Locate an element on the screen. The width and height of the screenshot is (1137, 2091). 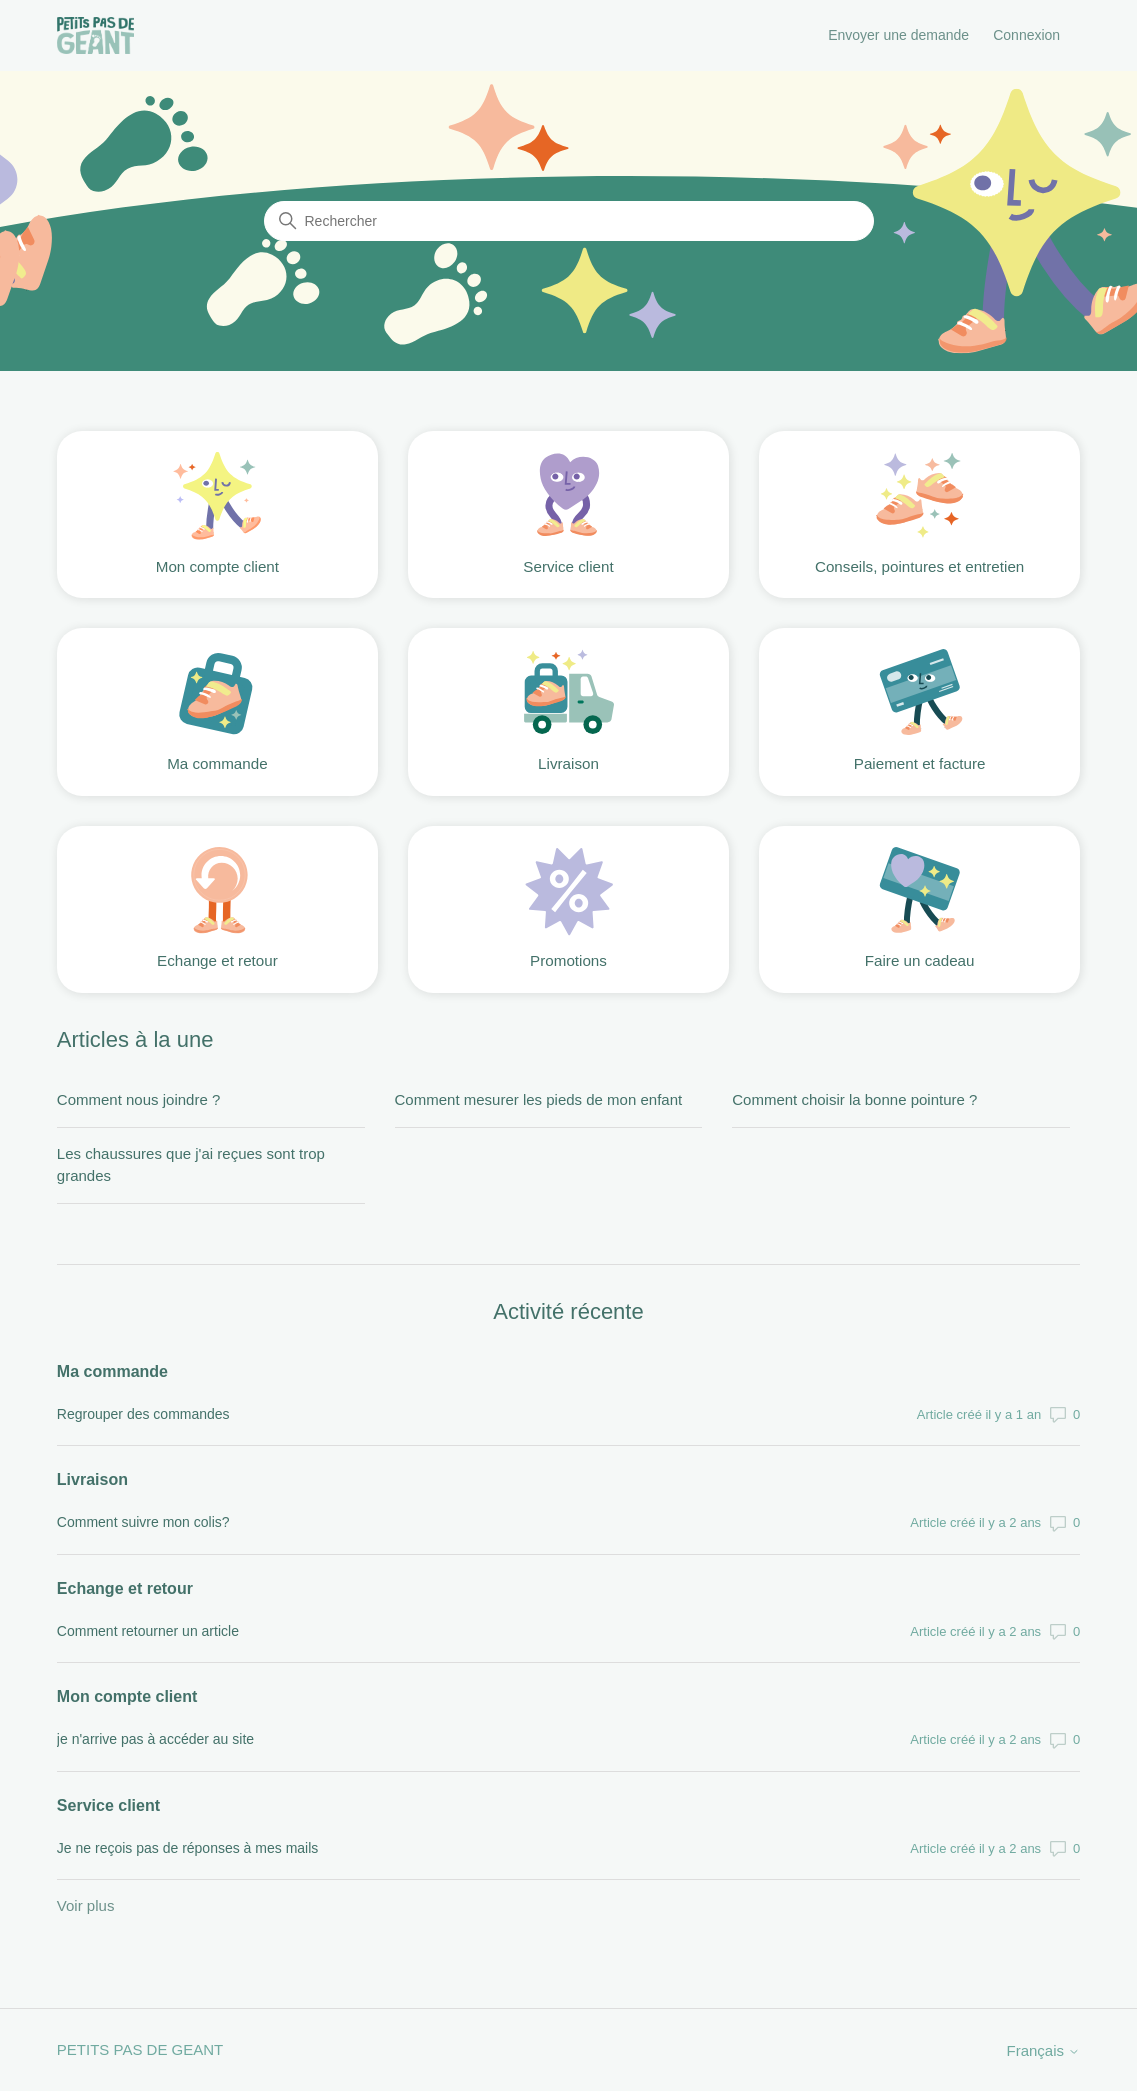
Livraison is located at coordinates (92, 1479).